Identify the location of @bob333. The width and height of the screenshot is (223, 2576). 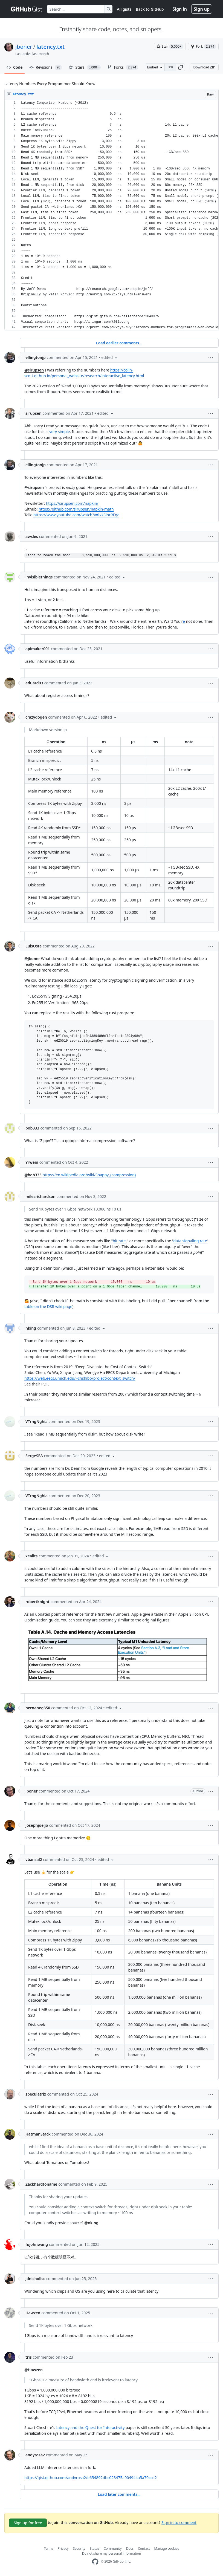
(33, 1174).